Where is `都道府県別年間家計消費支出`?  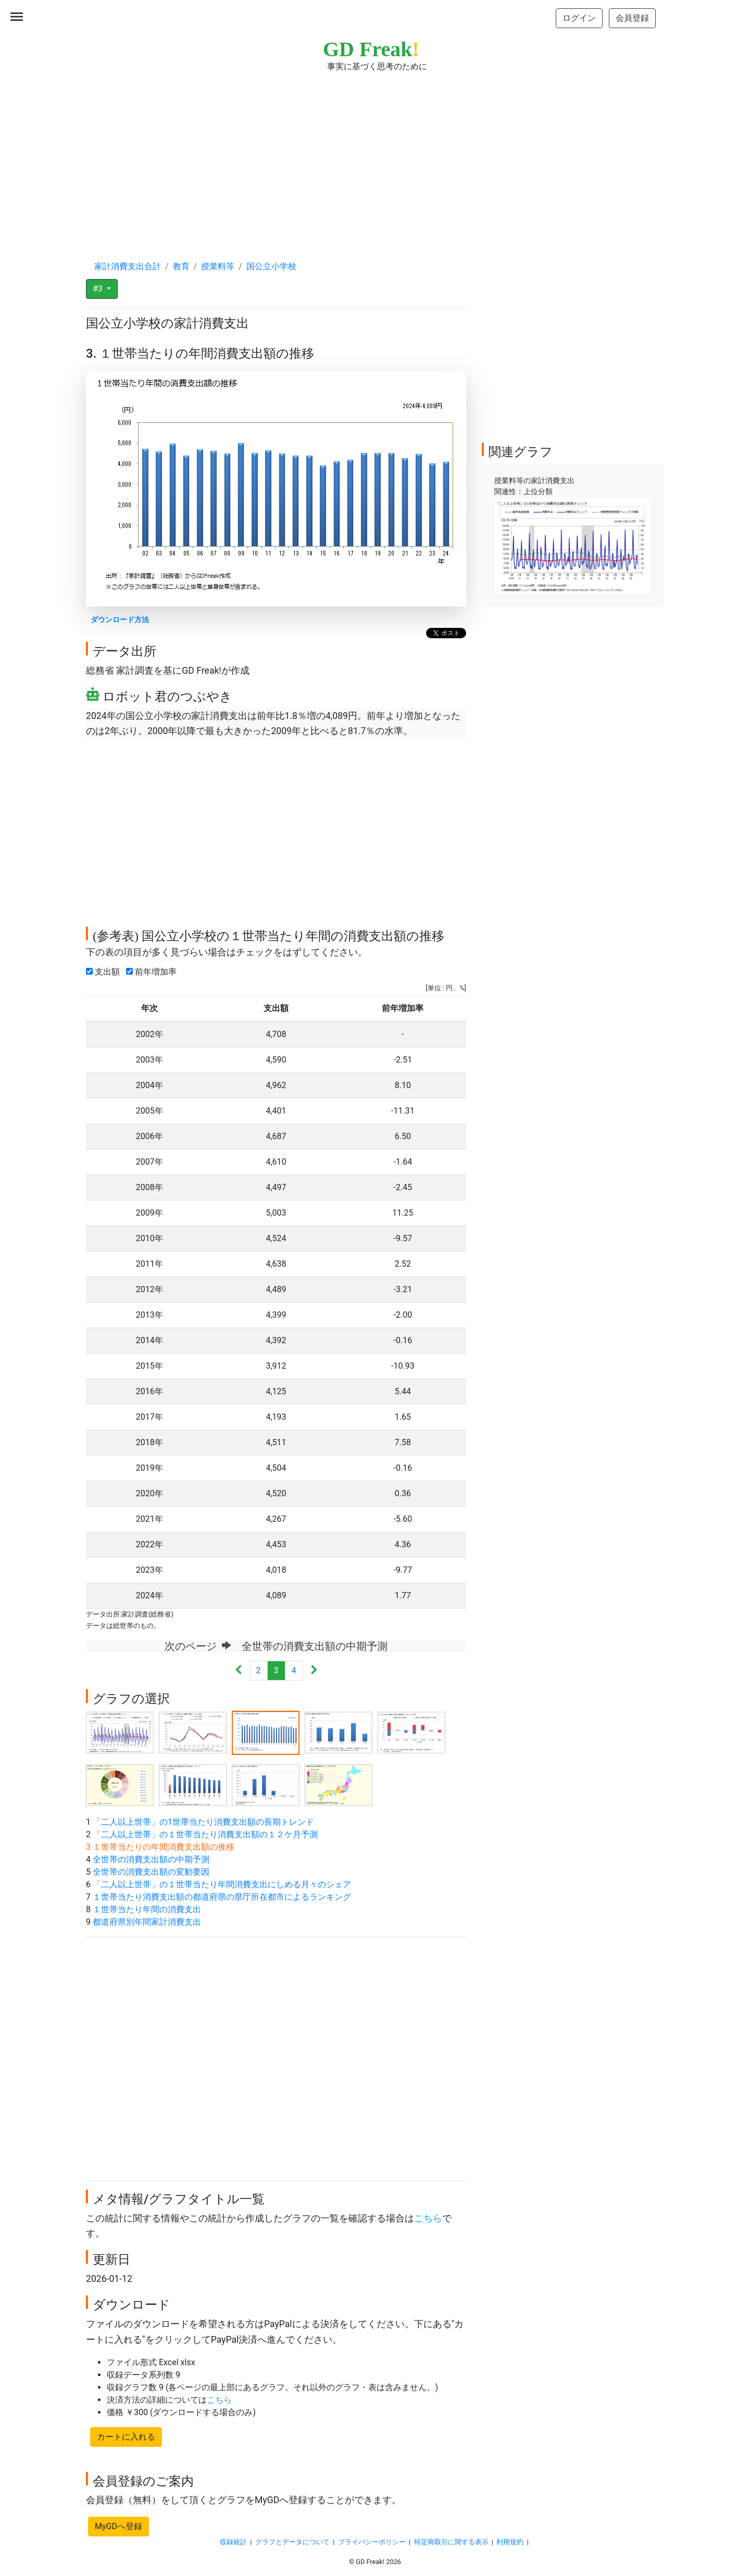 都道府県別年間家計消費支出 is located at coordinates (147, 1922).